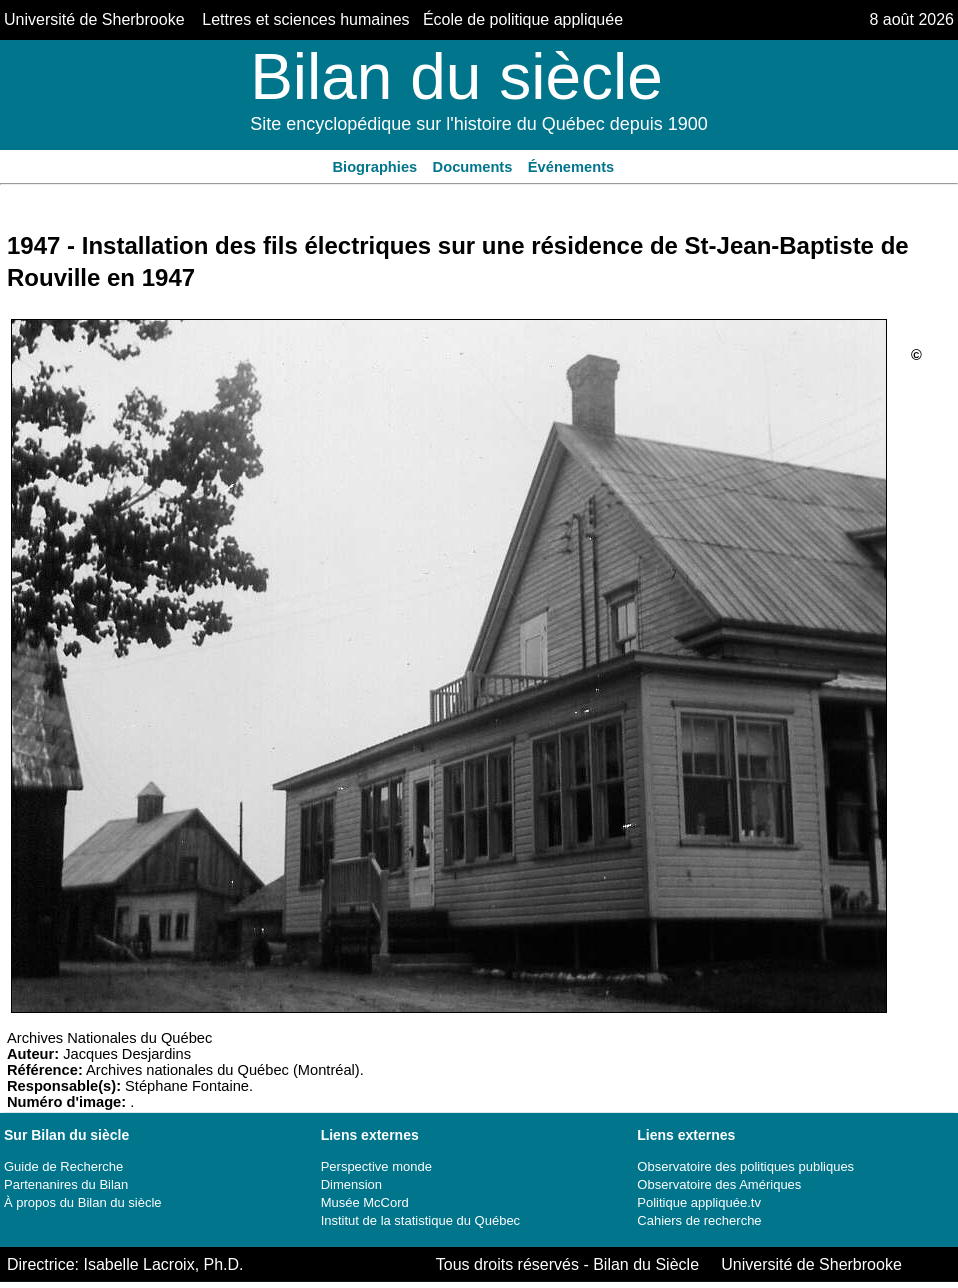 This screenshot has width=958, height=1288. Describe the element at coordinates (351, 1184) in the screenshot. I see `Dimension` at that location.